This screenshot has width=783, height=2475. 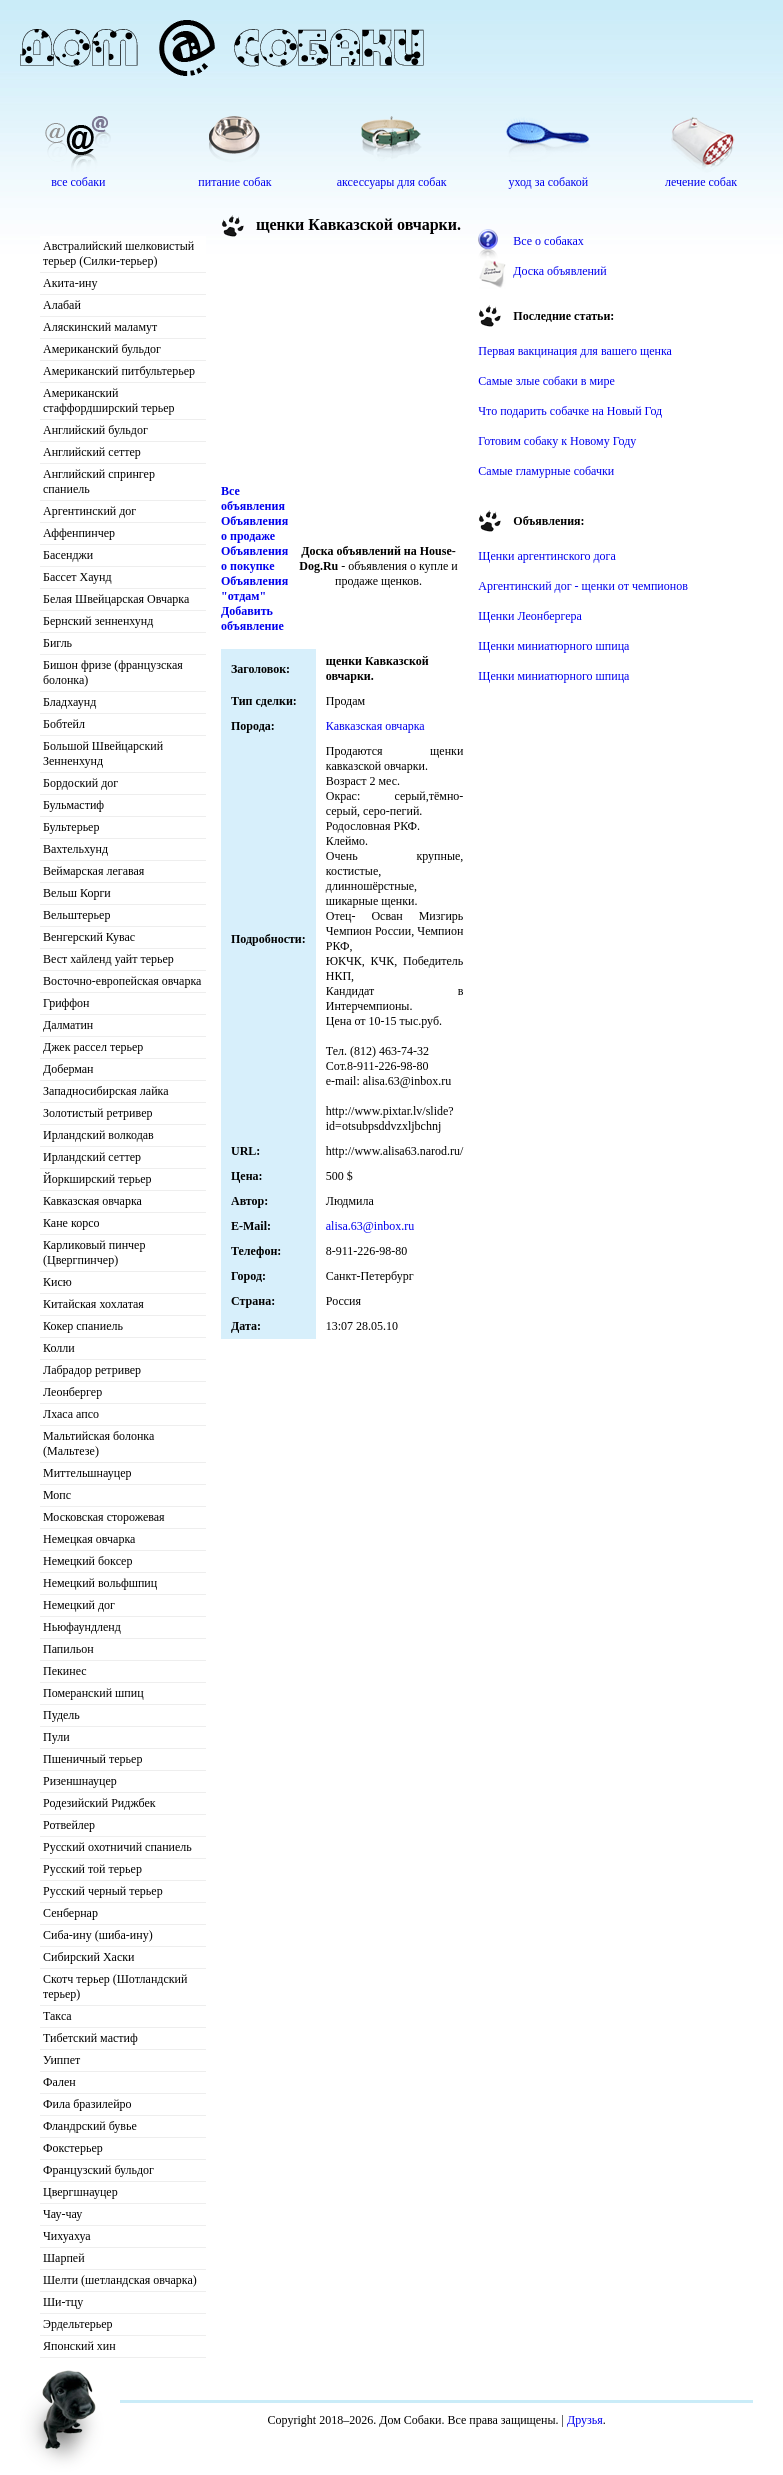 I want to click on Далматин, so click(x=68, y=1025).